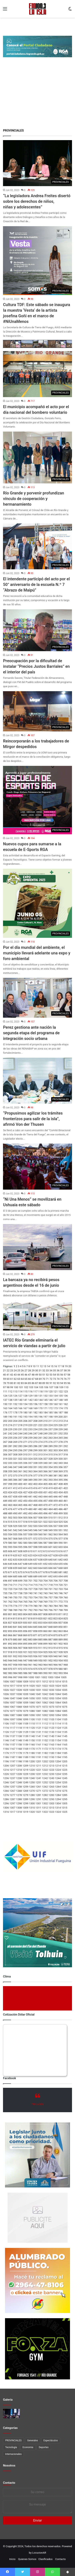  Describe the element at coordinates (60, 1441) in the screenshot. I see `278` at that location.